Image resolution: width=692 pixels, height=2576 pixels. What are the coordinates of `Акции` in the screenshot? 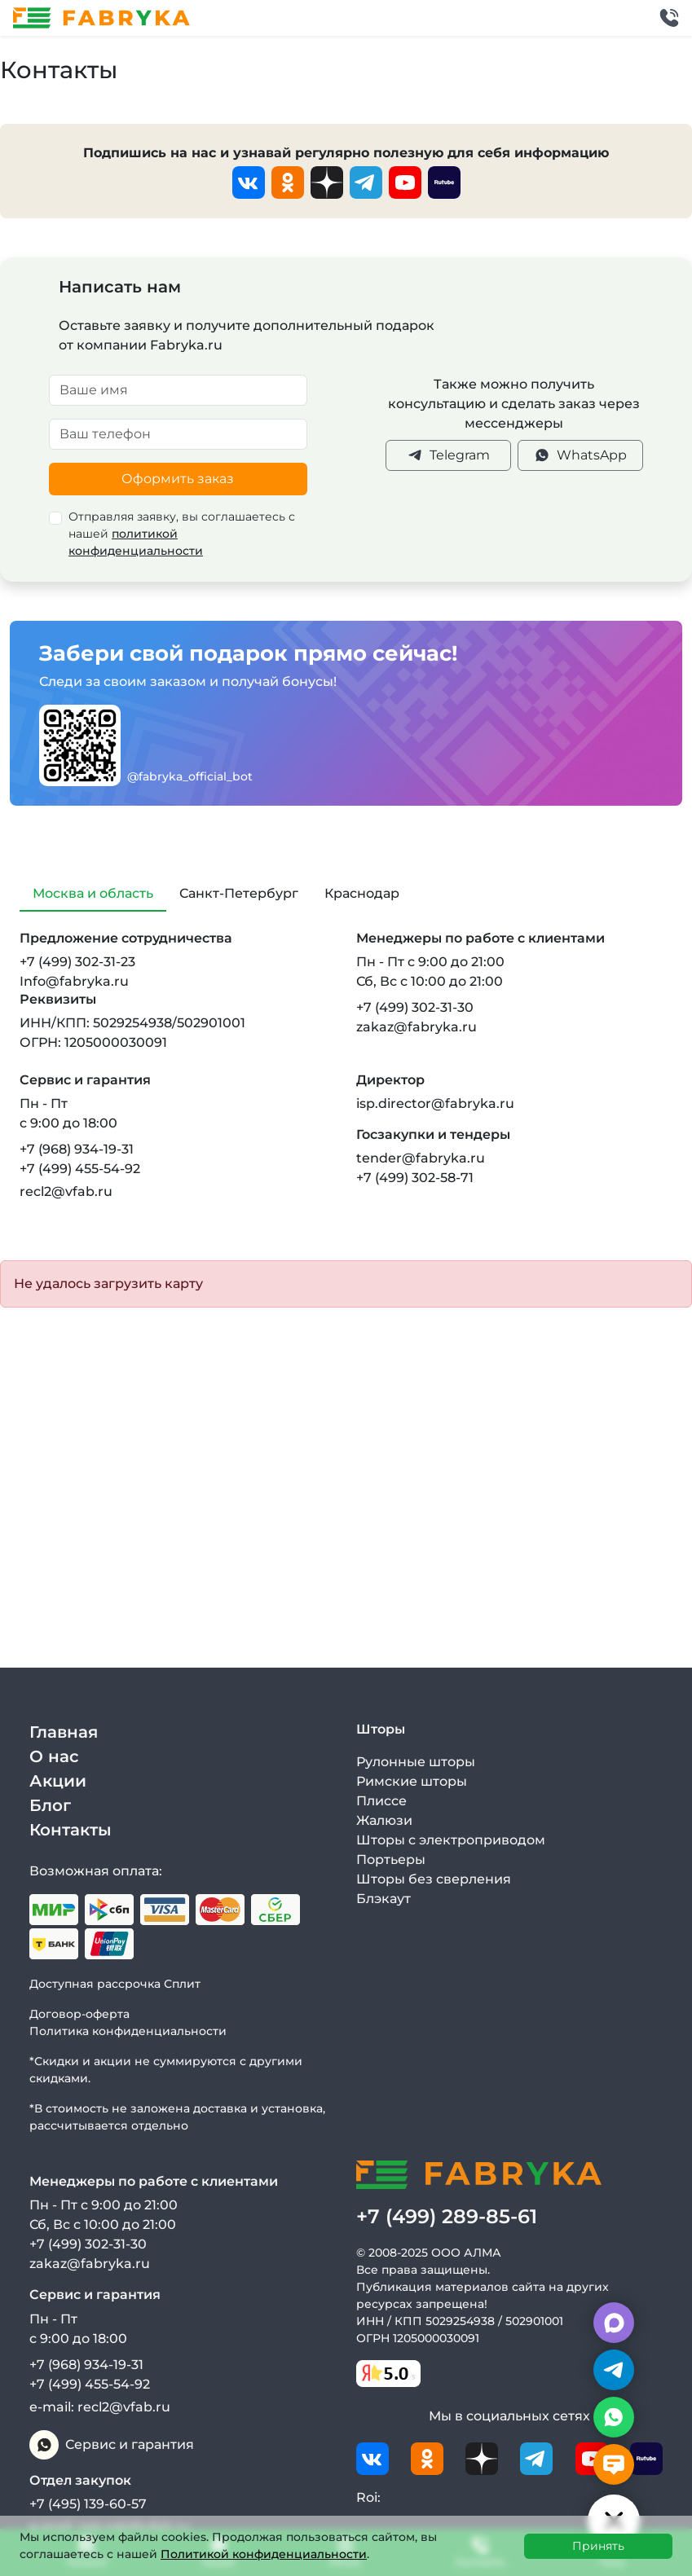 It's located at (57, 1781).